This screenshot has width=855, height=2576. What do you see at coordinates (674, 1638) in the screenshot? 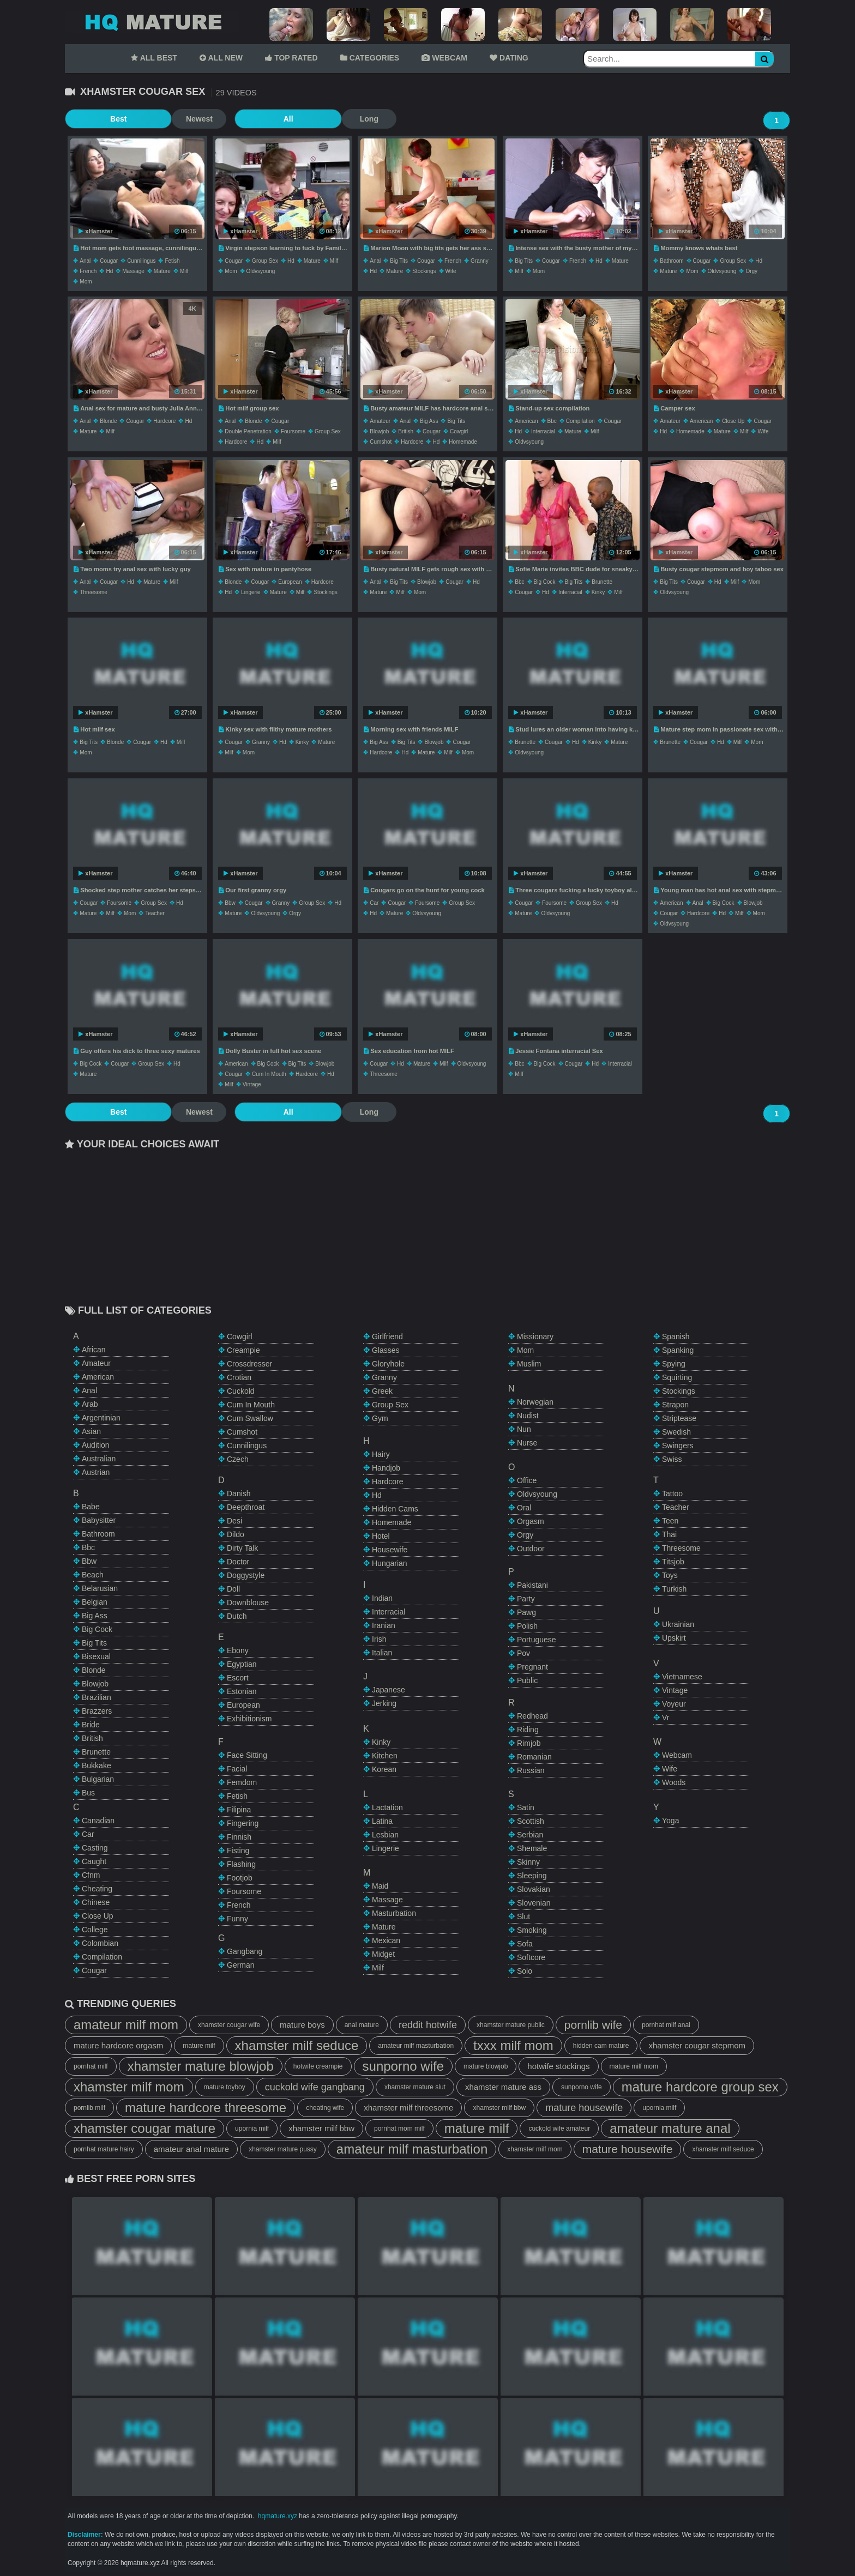
I see `upskirt` at bounding box center [674, 1638].